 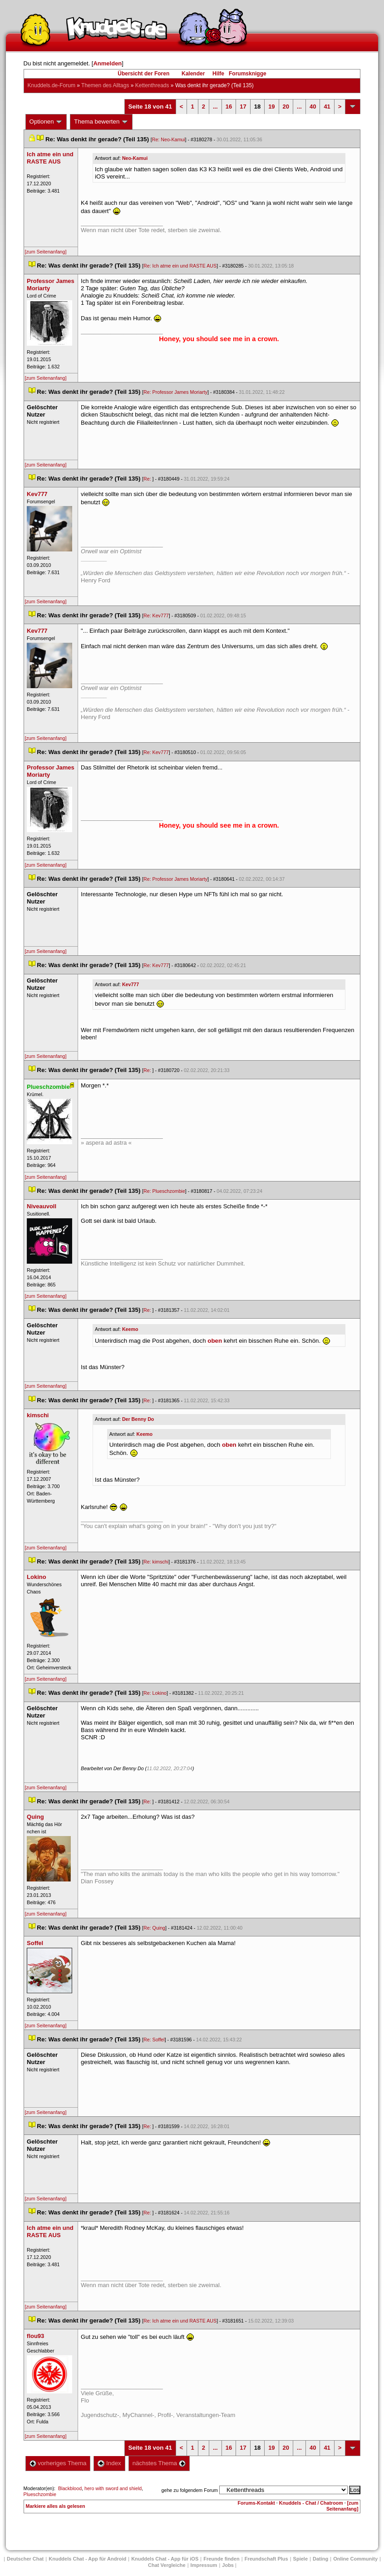 I want to click on 17, so click(x=243, y=106).